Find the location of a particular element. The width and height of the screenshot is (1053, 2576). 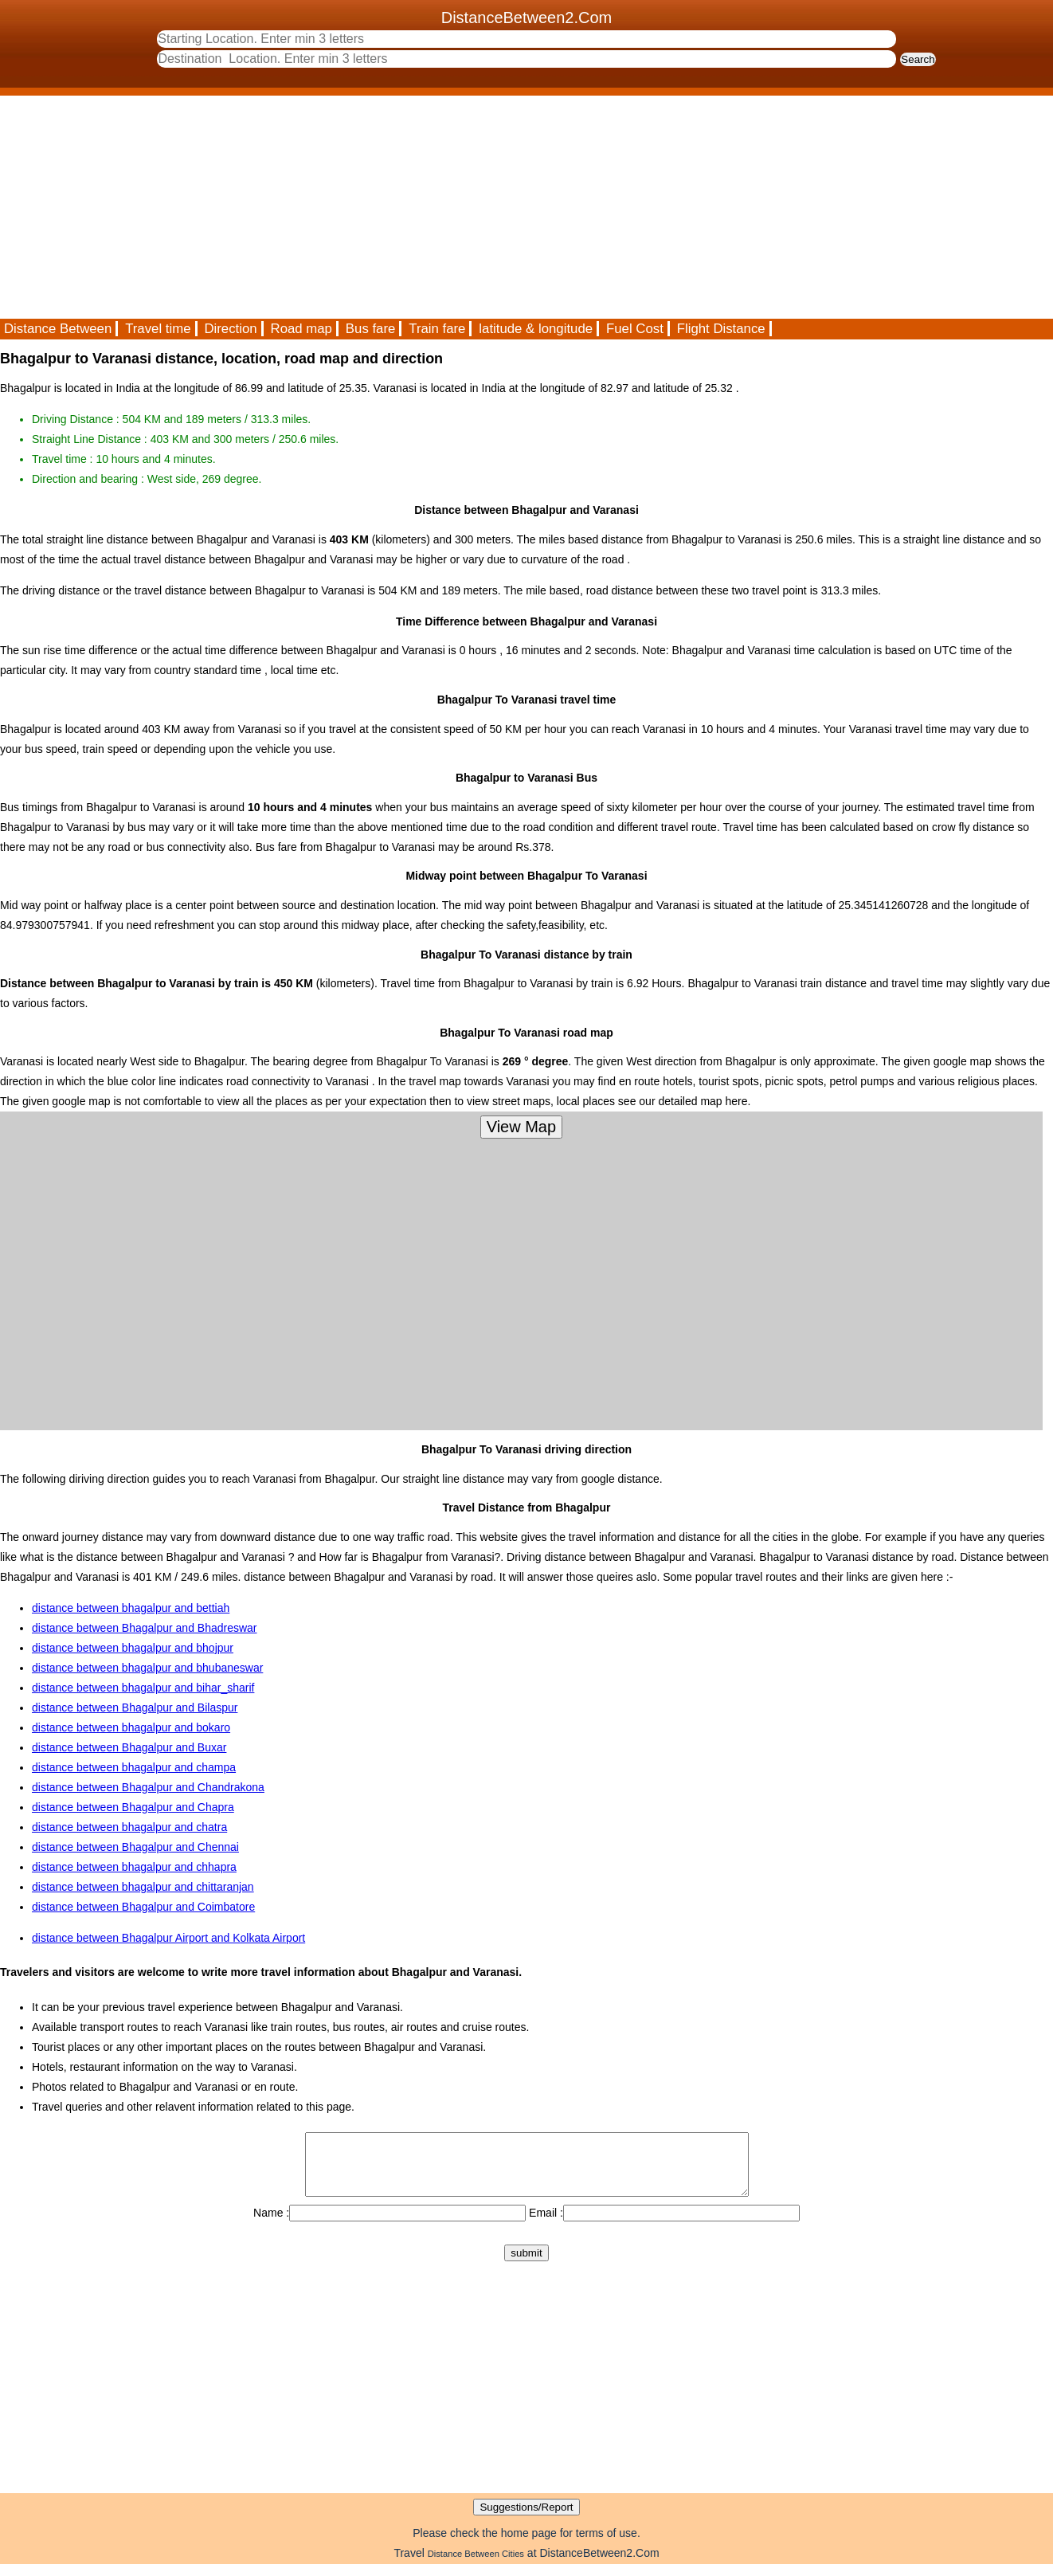

distance between bhagalpur and bokaro is located at coordinates (131, 1727).